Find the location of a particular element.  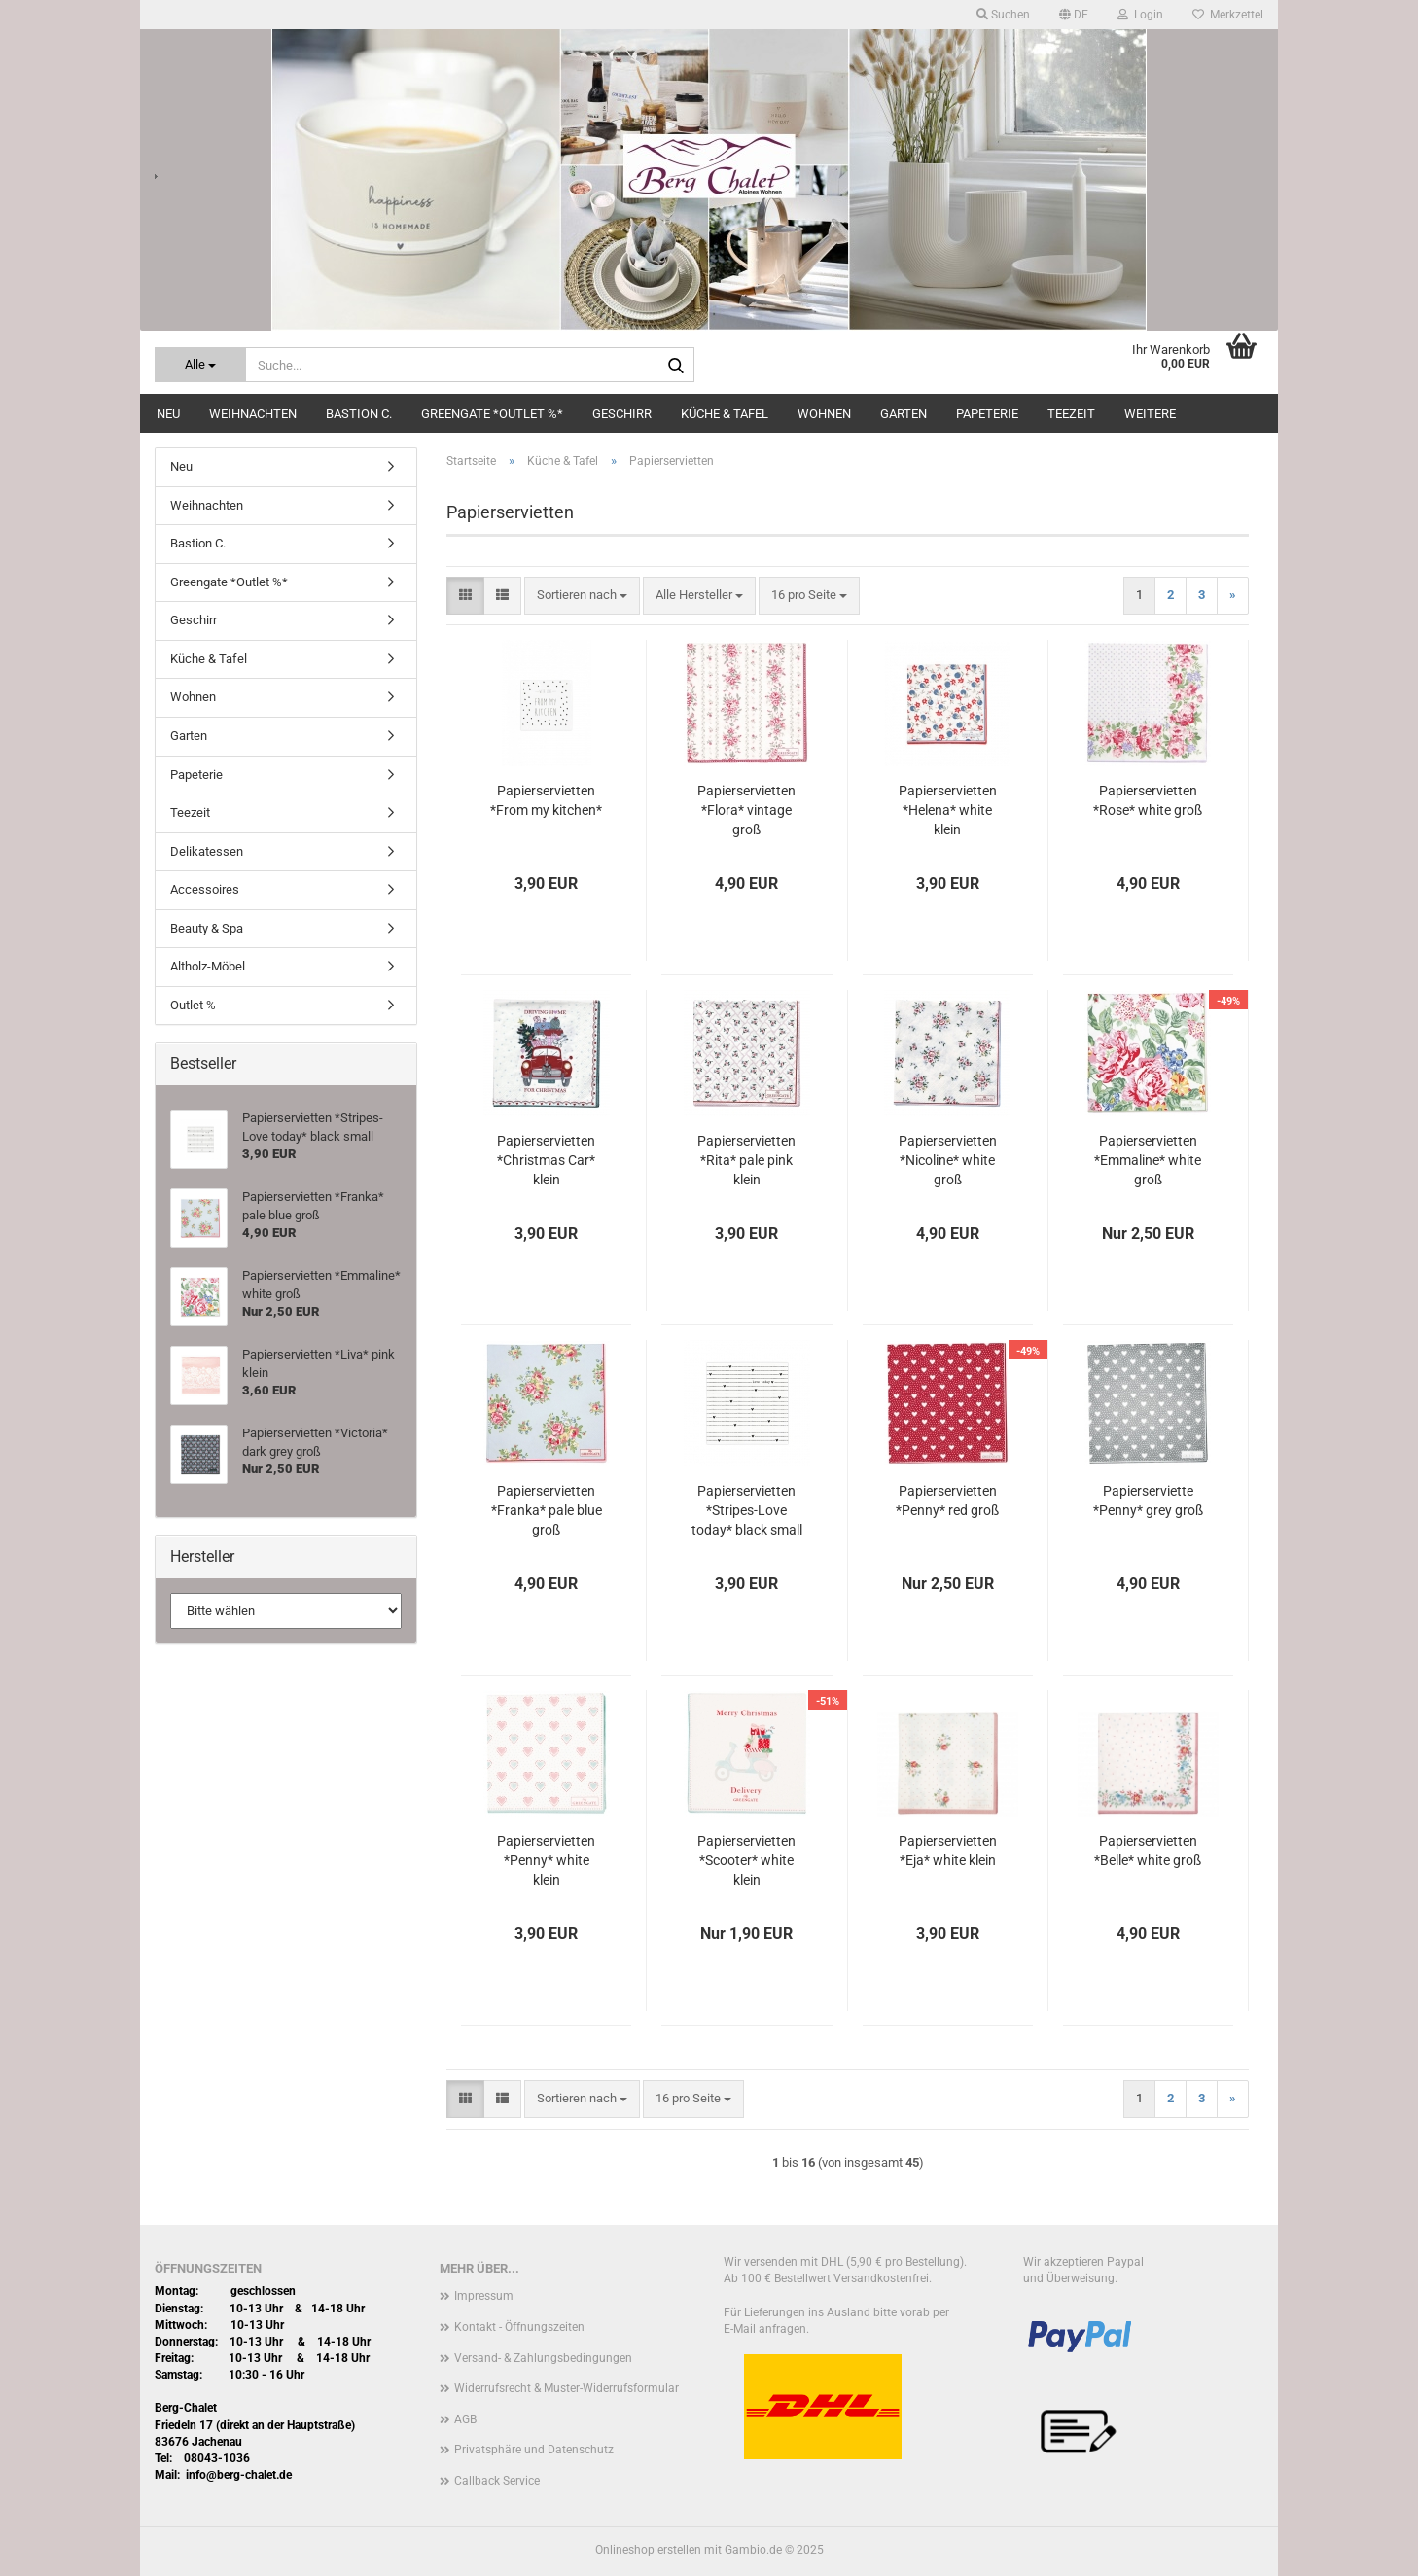

Delikatessen is located at coordinates (206, 851).